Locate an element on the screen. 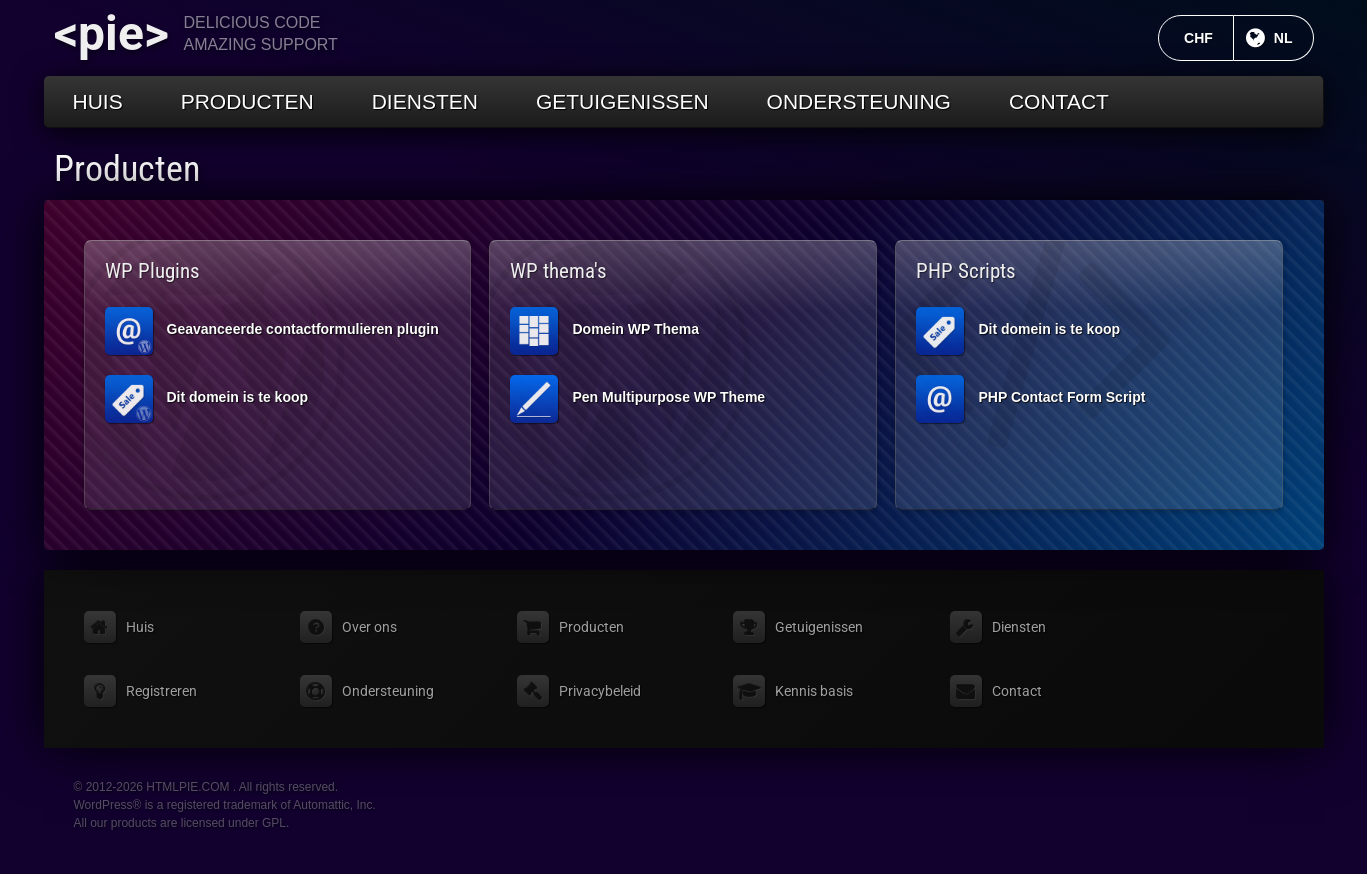 The height and width of the screenshot is (874, 1367). CHF is located at coordinates (1209, 38).